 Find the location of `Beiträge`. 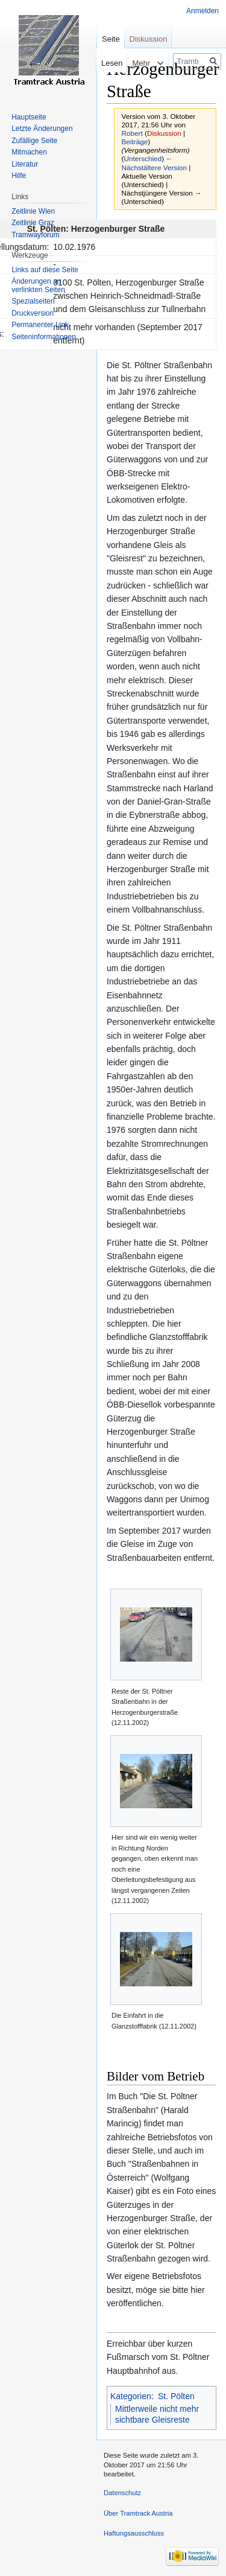

Beiträge is located at coordinates (135, 141).